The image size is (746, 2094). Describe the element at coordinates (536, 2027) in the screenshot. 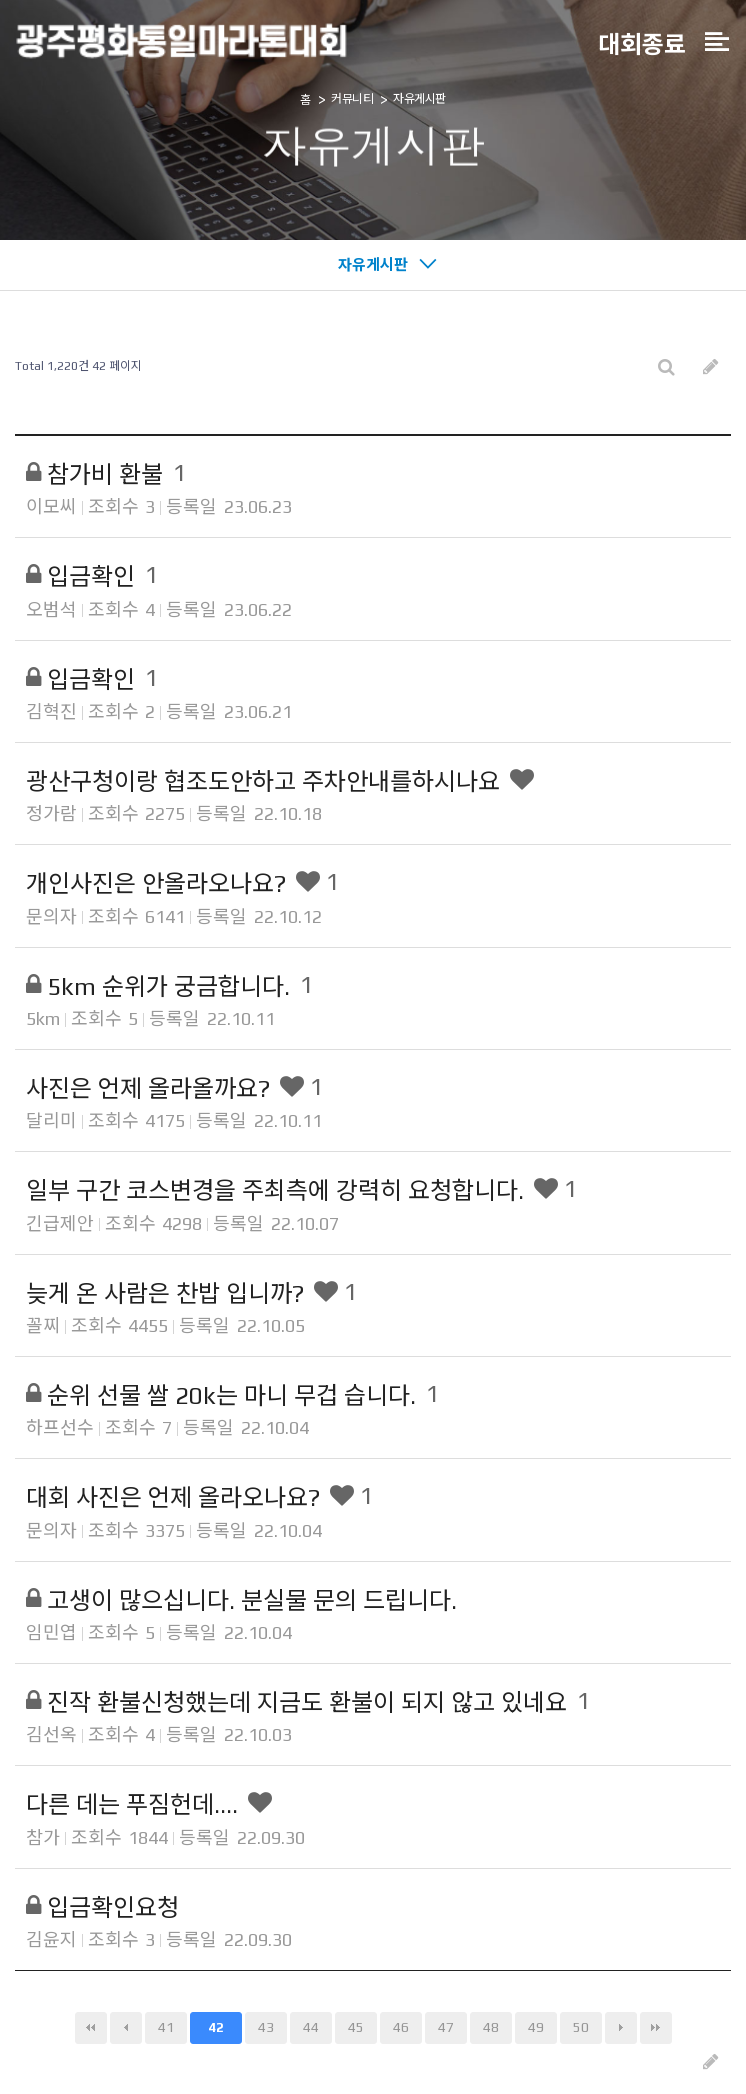

I see `49` at that location.